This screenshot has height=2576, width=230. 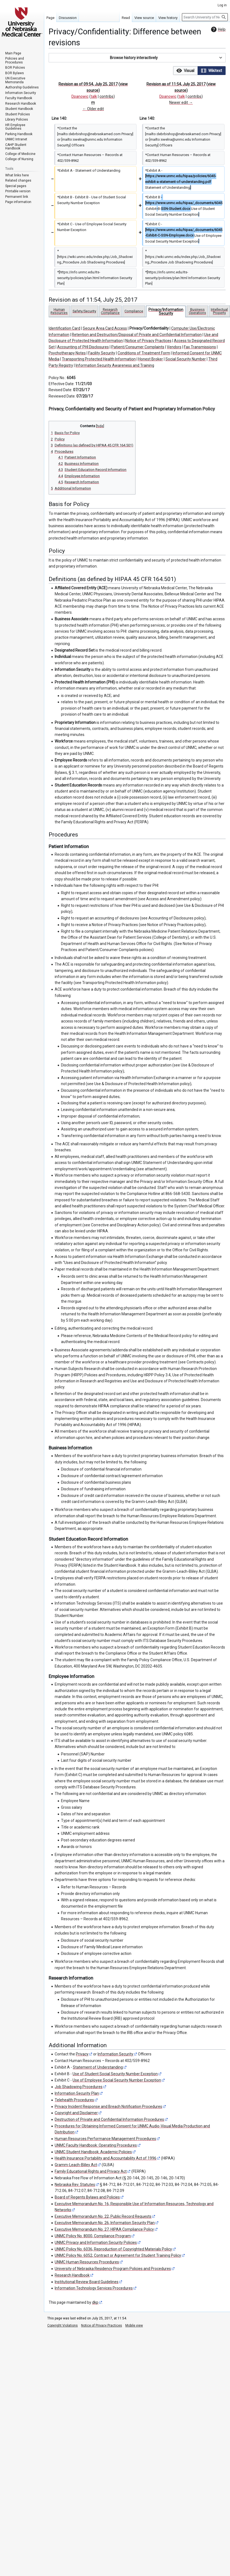 What do you see at coordinates (105, 2158) in the screenshot?
I see `Health Insurance Portability and Accountability Act of 1996` at bounding box center [105, 2158].